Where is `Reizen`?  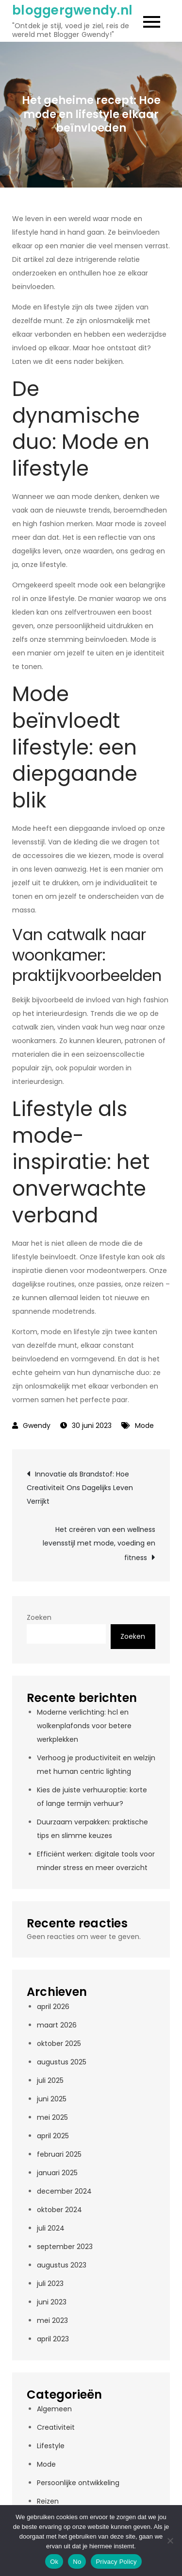
Reizen is located at coordinates (48, 2501).